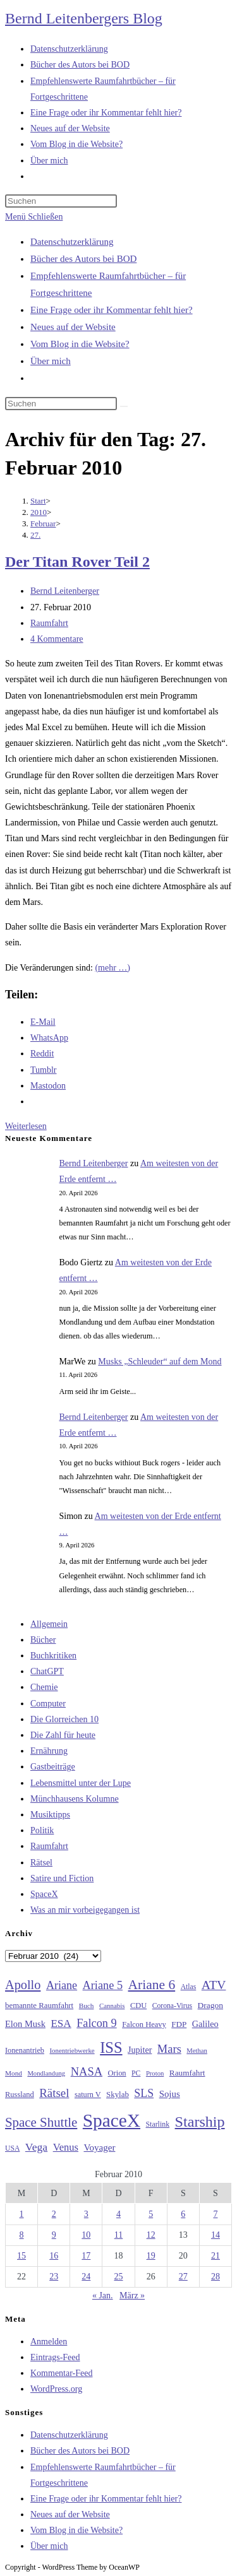  Describe the element at coordinates (46, 2073) in the screenshot. I see `Mondlandung [Mondlandung (24 Einträge)]` at that location.